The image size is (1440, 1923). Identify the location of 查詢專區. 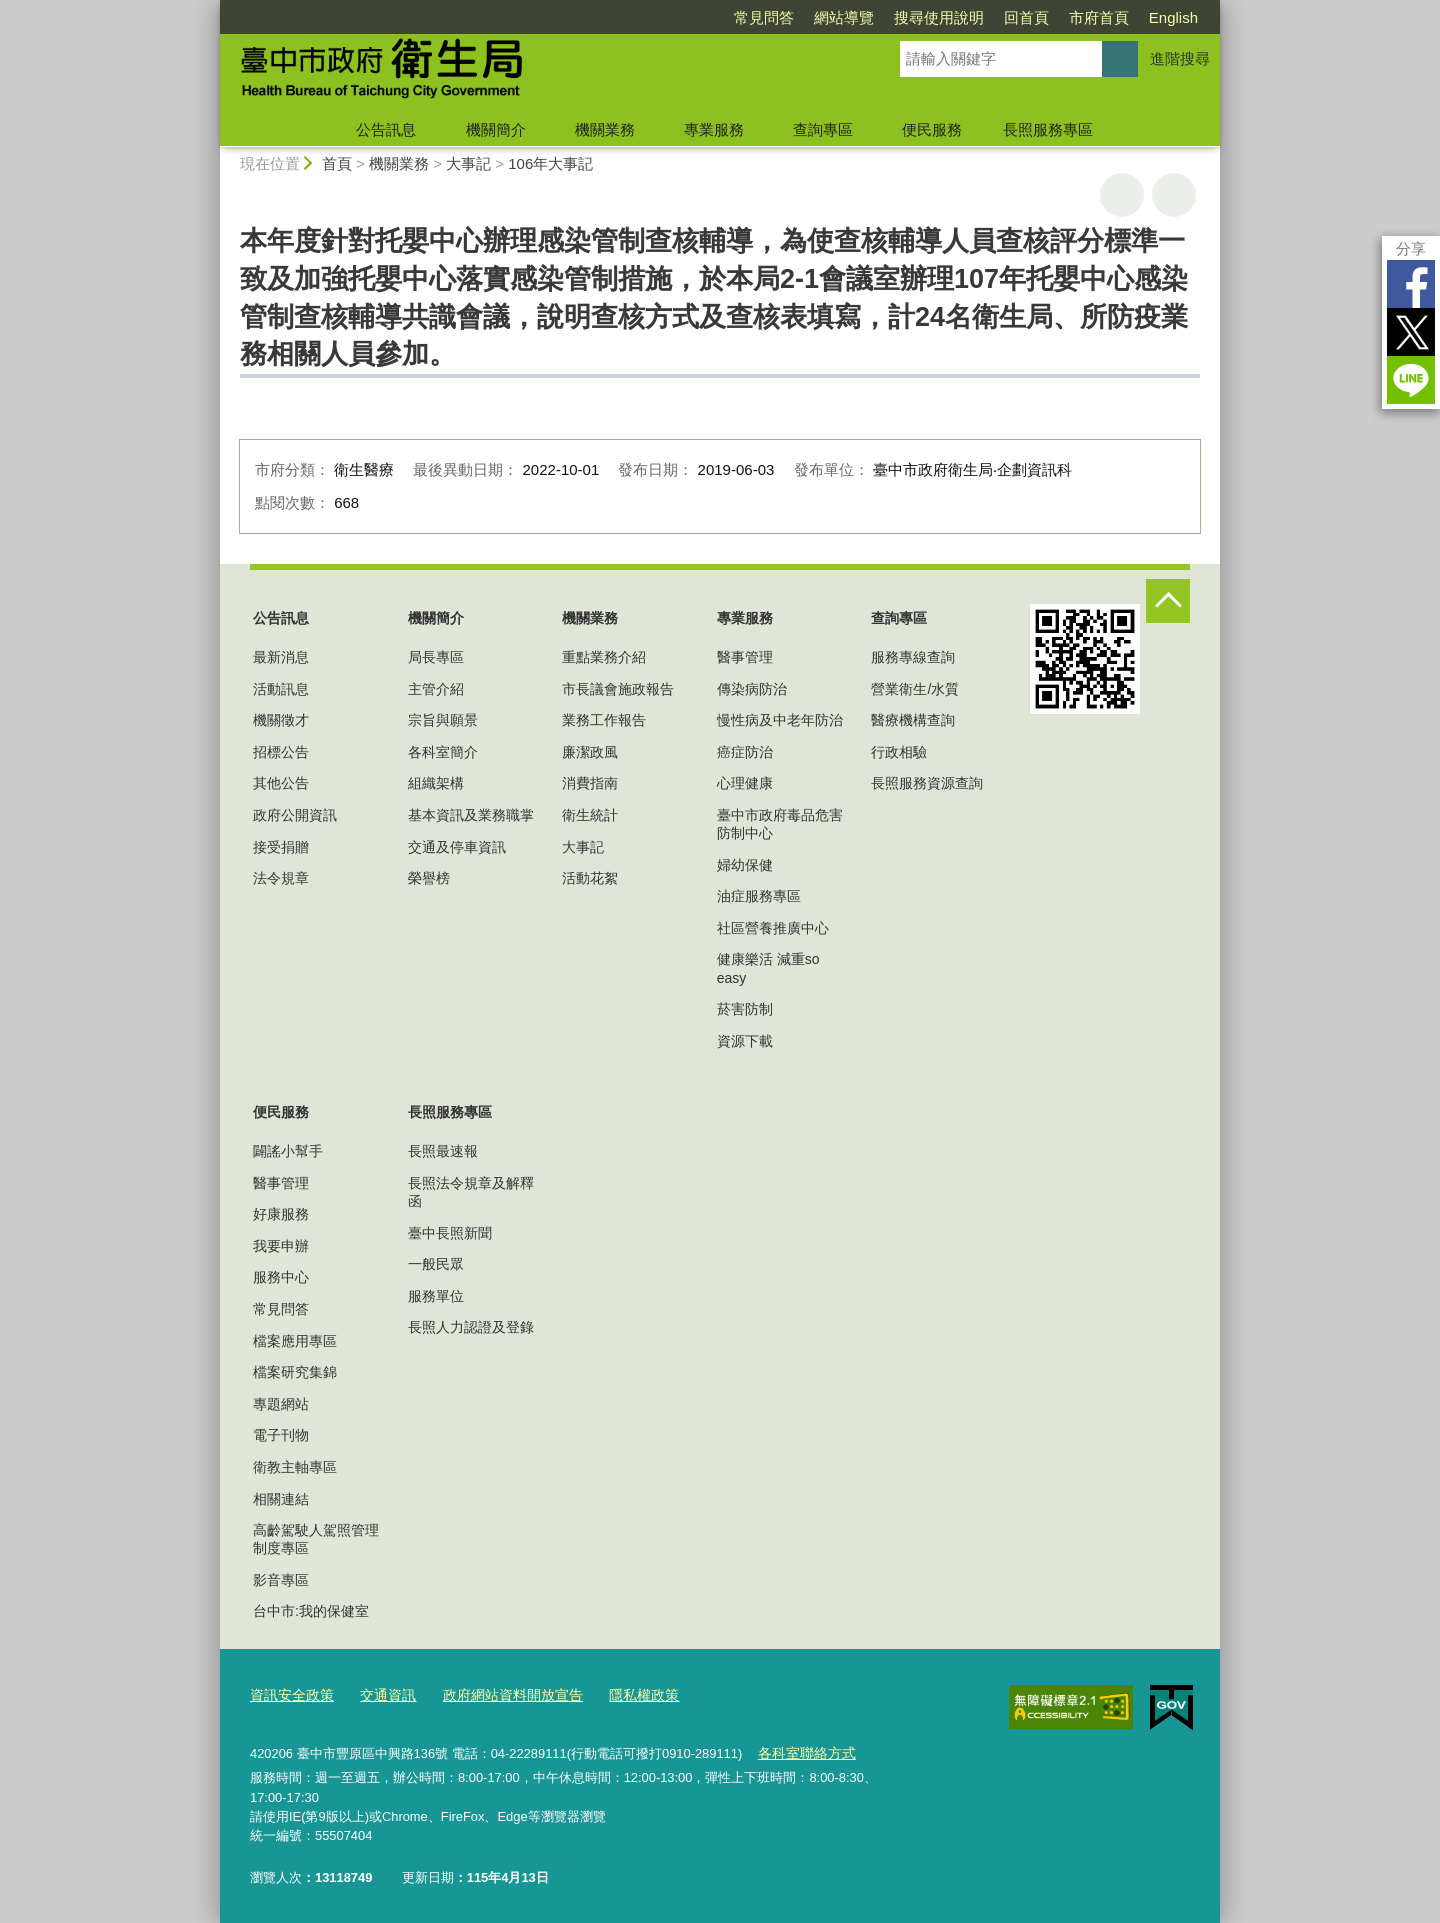
(823, 129).